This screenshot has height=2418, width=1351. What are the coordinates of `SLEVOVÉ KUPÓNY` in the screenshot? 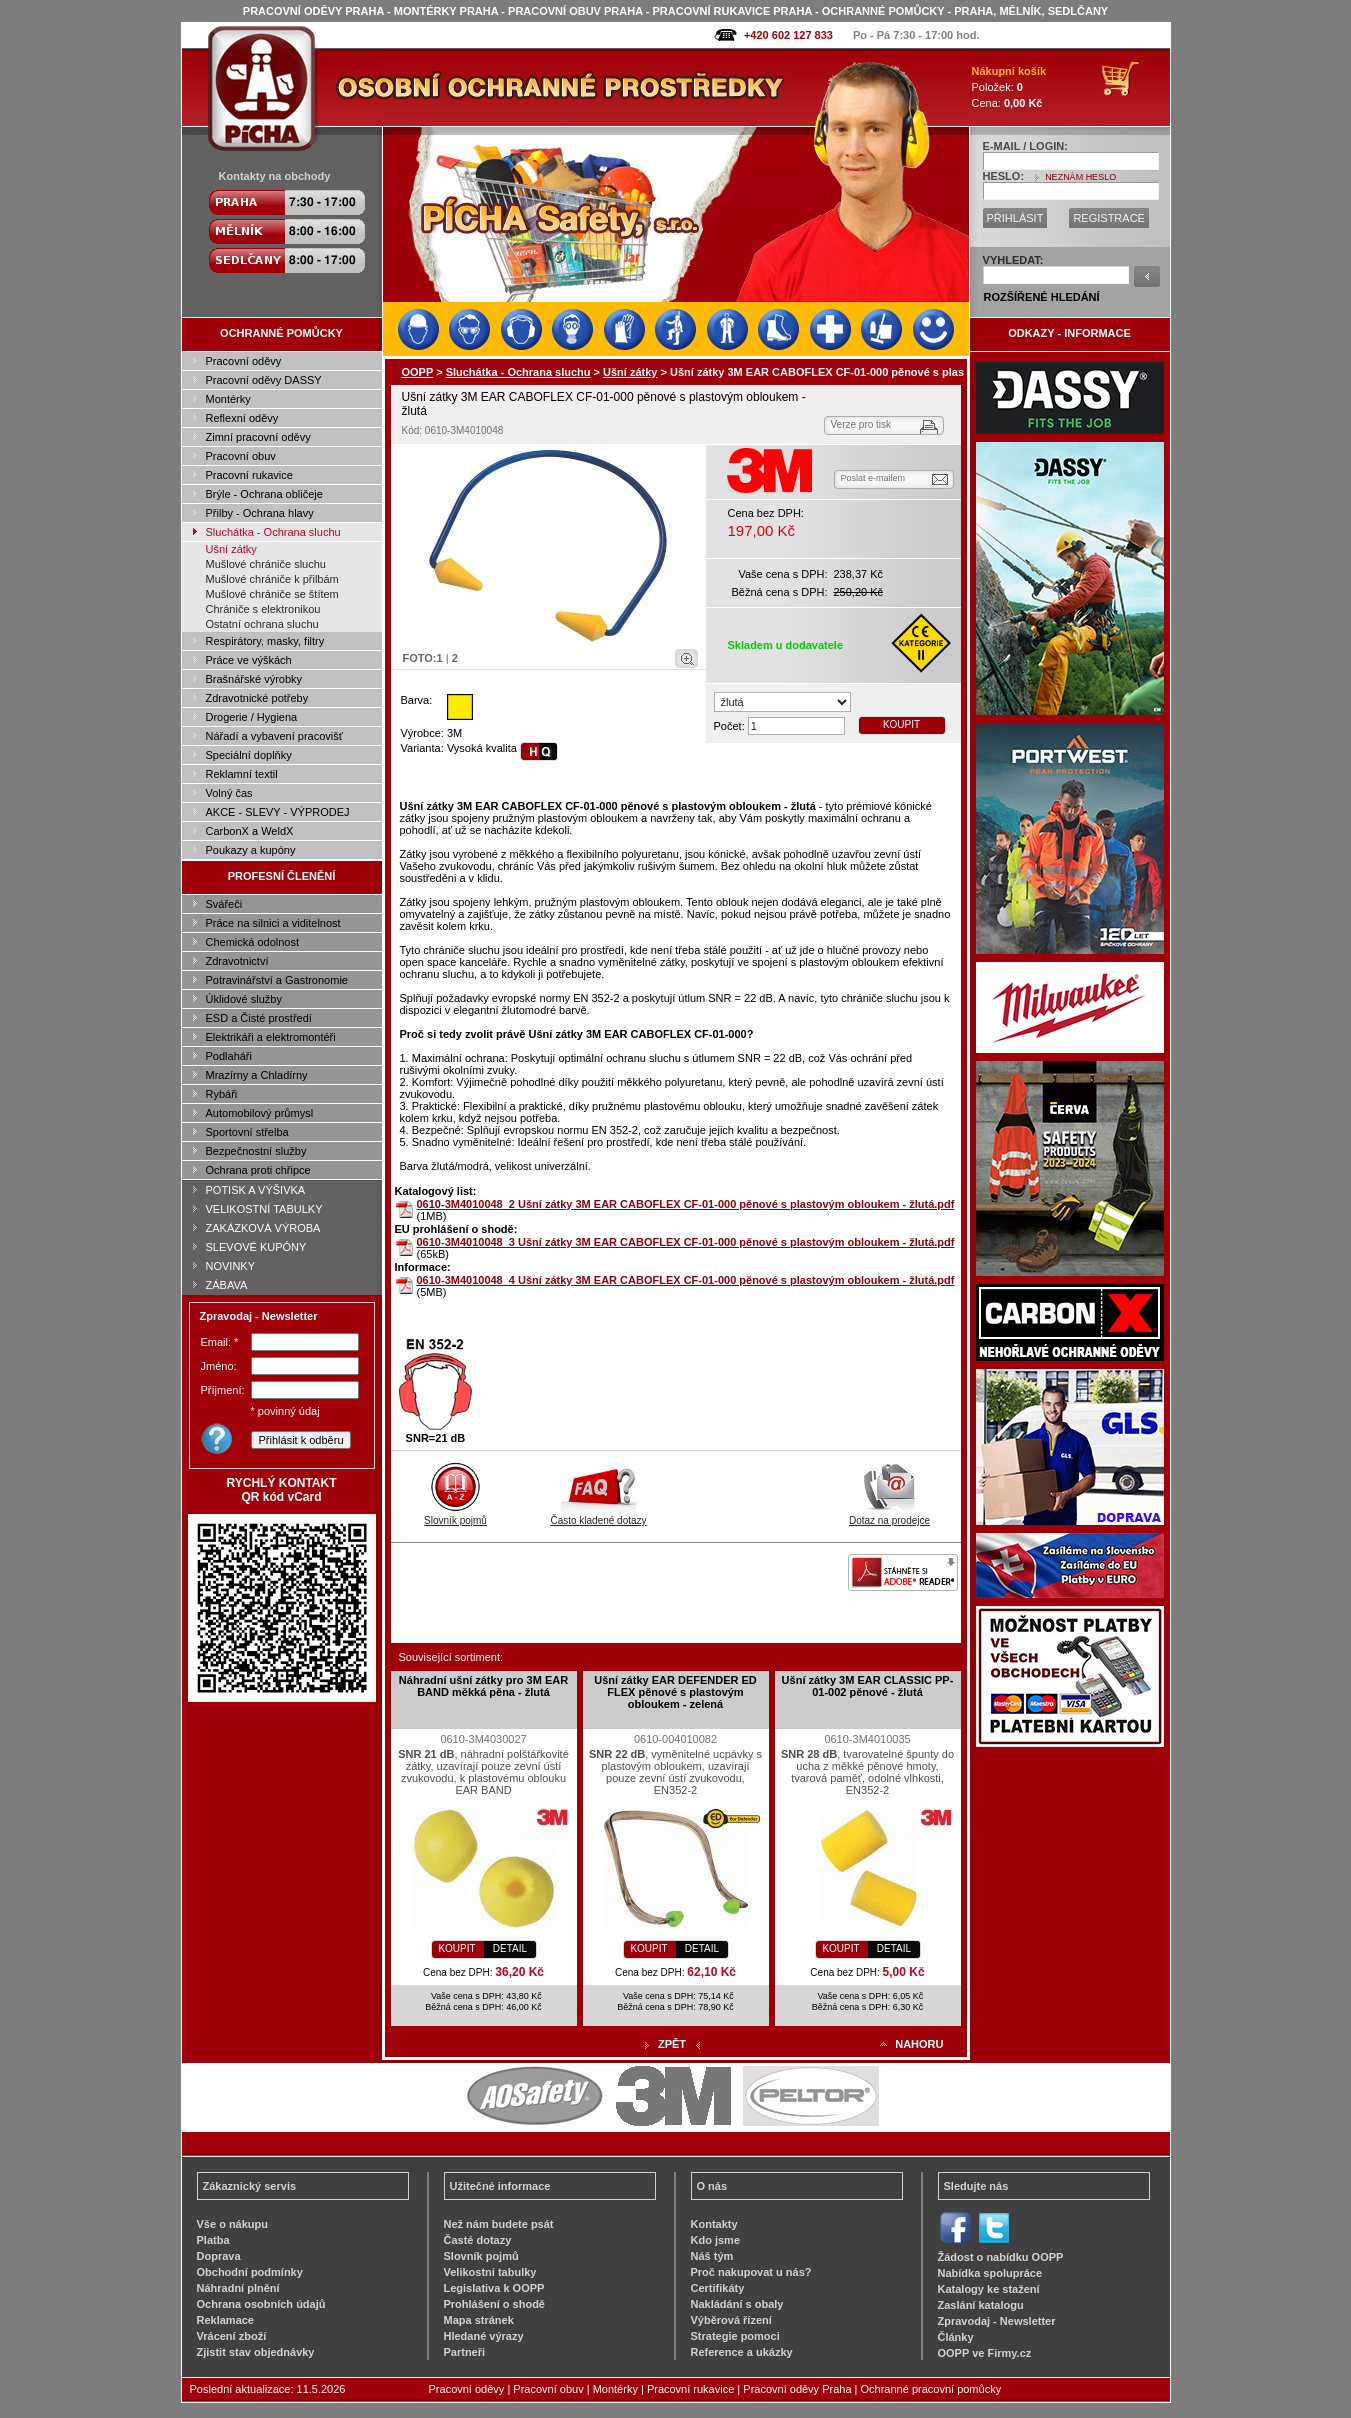 It's located at (256, 1247).